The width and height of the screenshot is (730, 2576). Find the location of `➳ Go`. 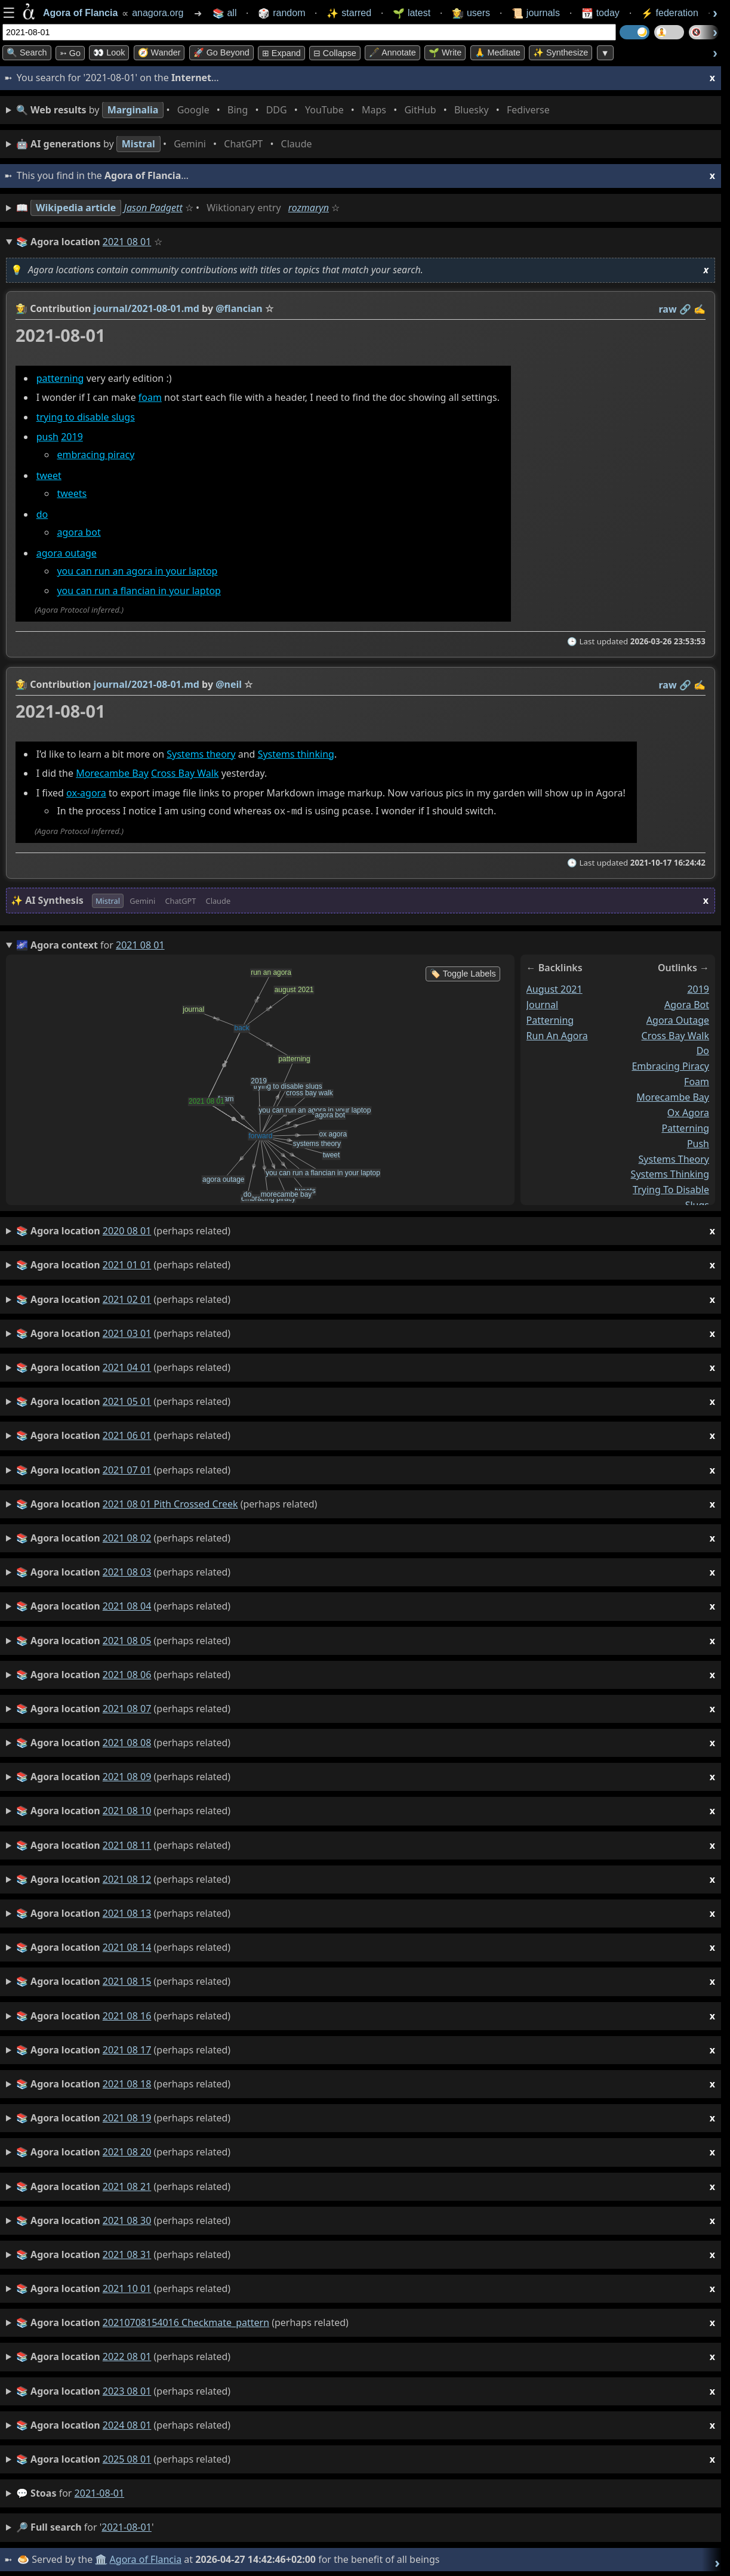

➳ Go is located at coordinates (70, 53).